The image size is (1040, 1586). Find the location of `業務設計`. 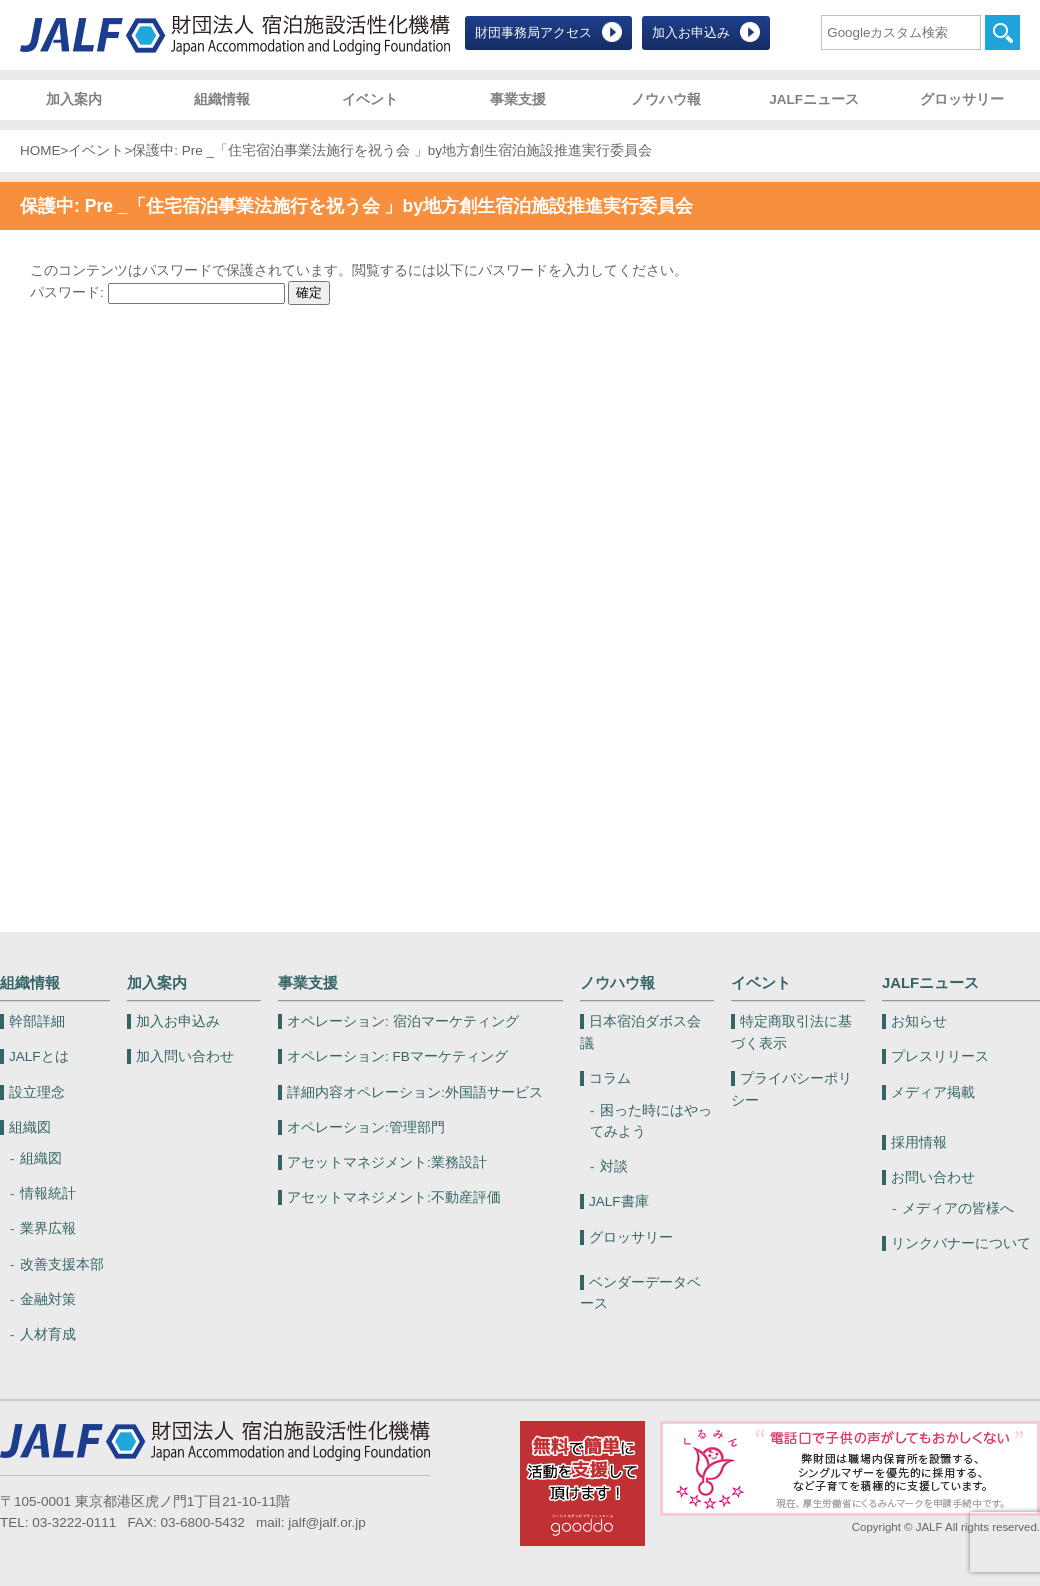

業務設計 is located at coordinates (387, 1162).